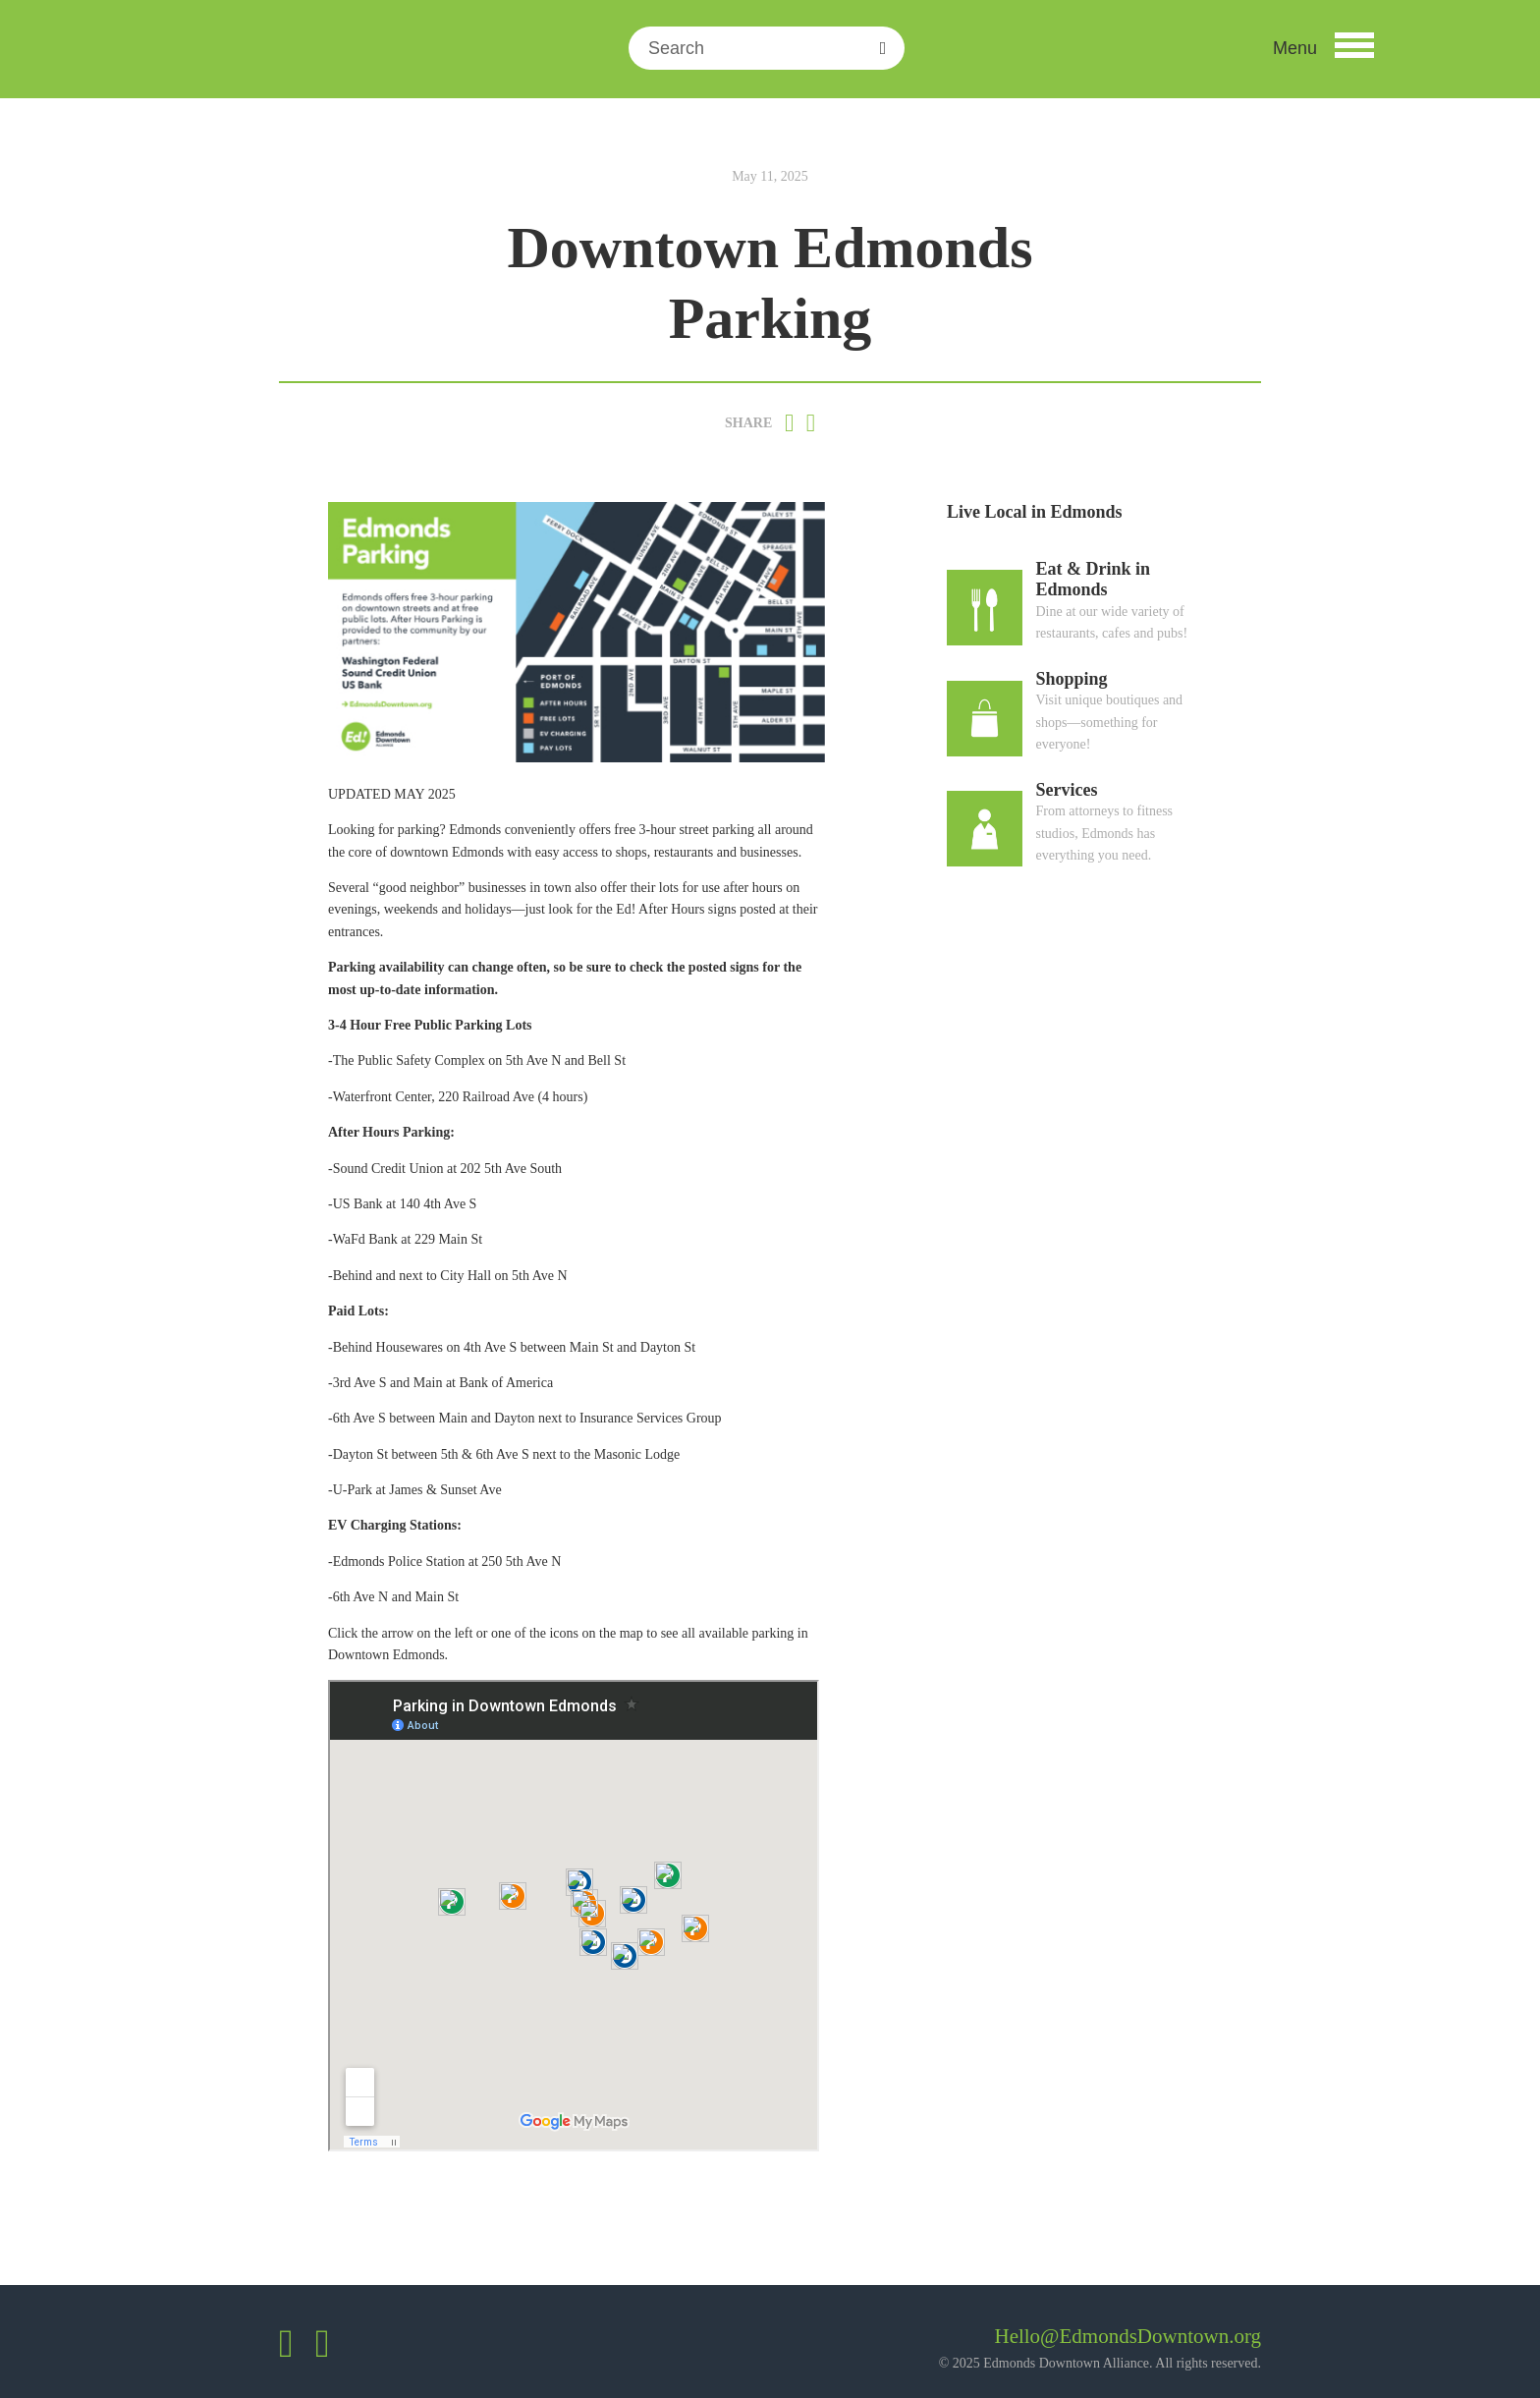  Describe the element at coordinates (1323, 48) in the screenshot. I see `[button]` at that location.